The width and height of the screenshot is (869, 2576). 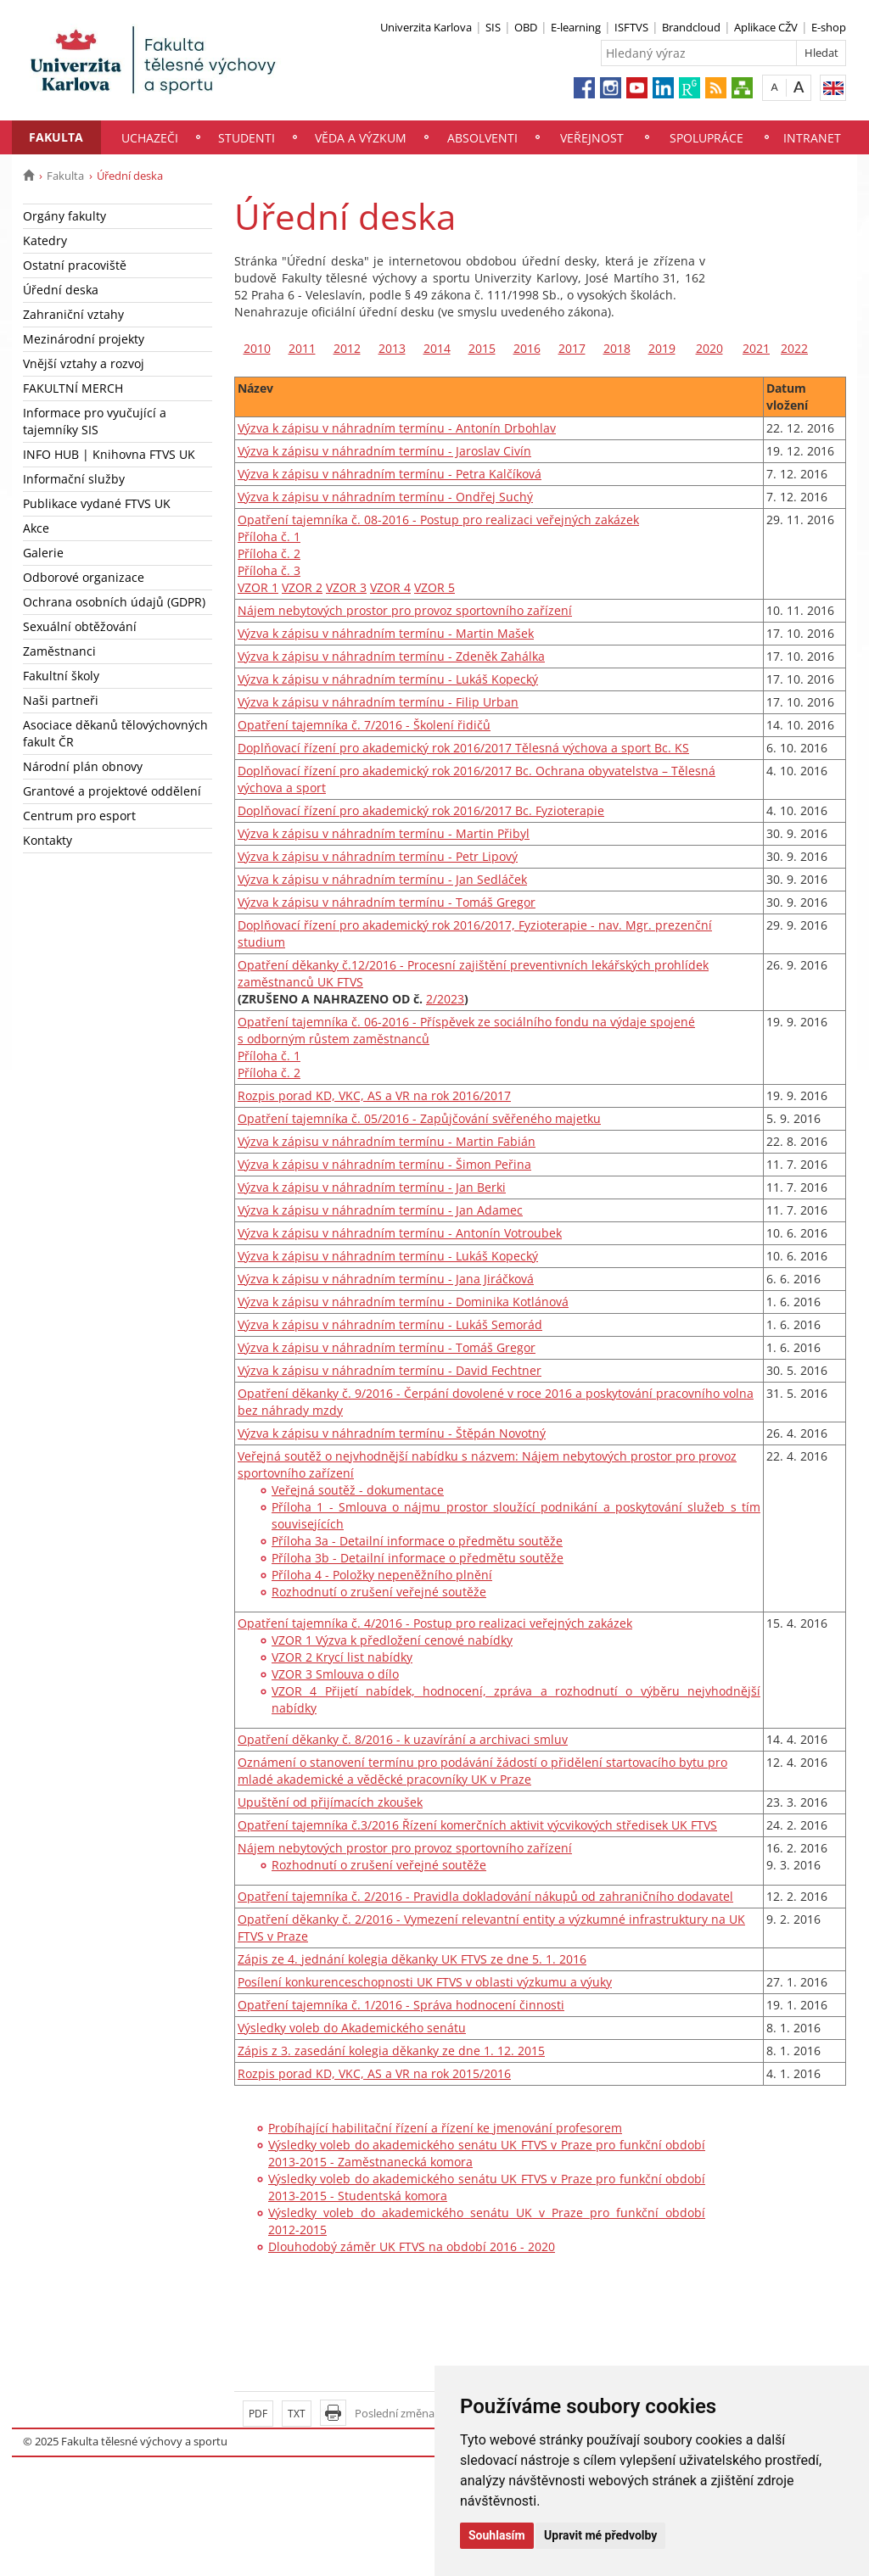 I want to click on Informační služby, so click(x=74, y=479).